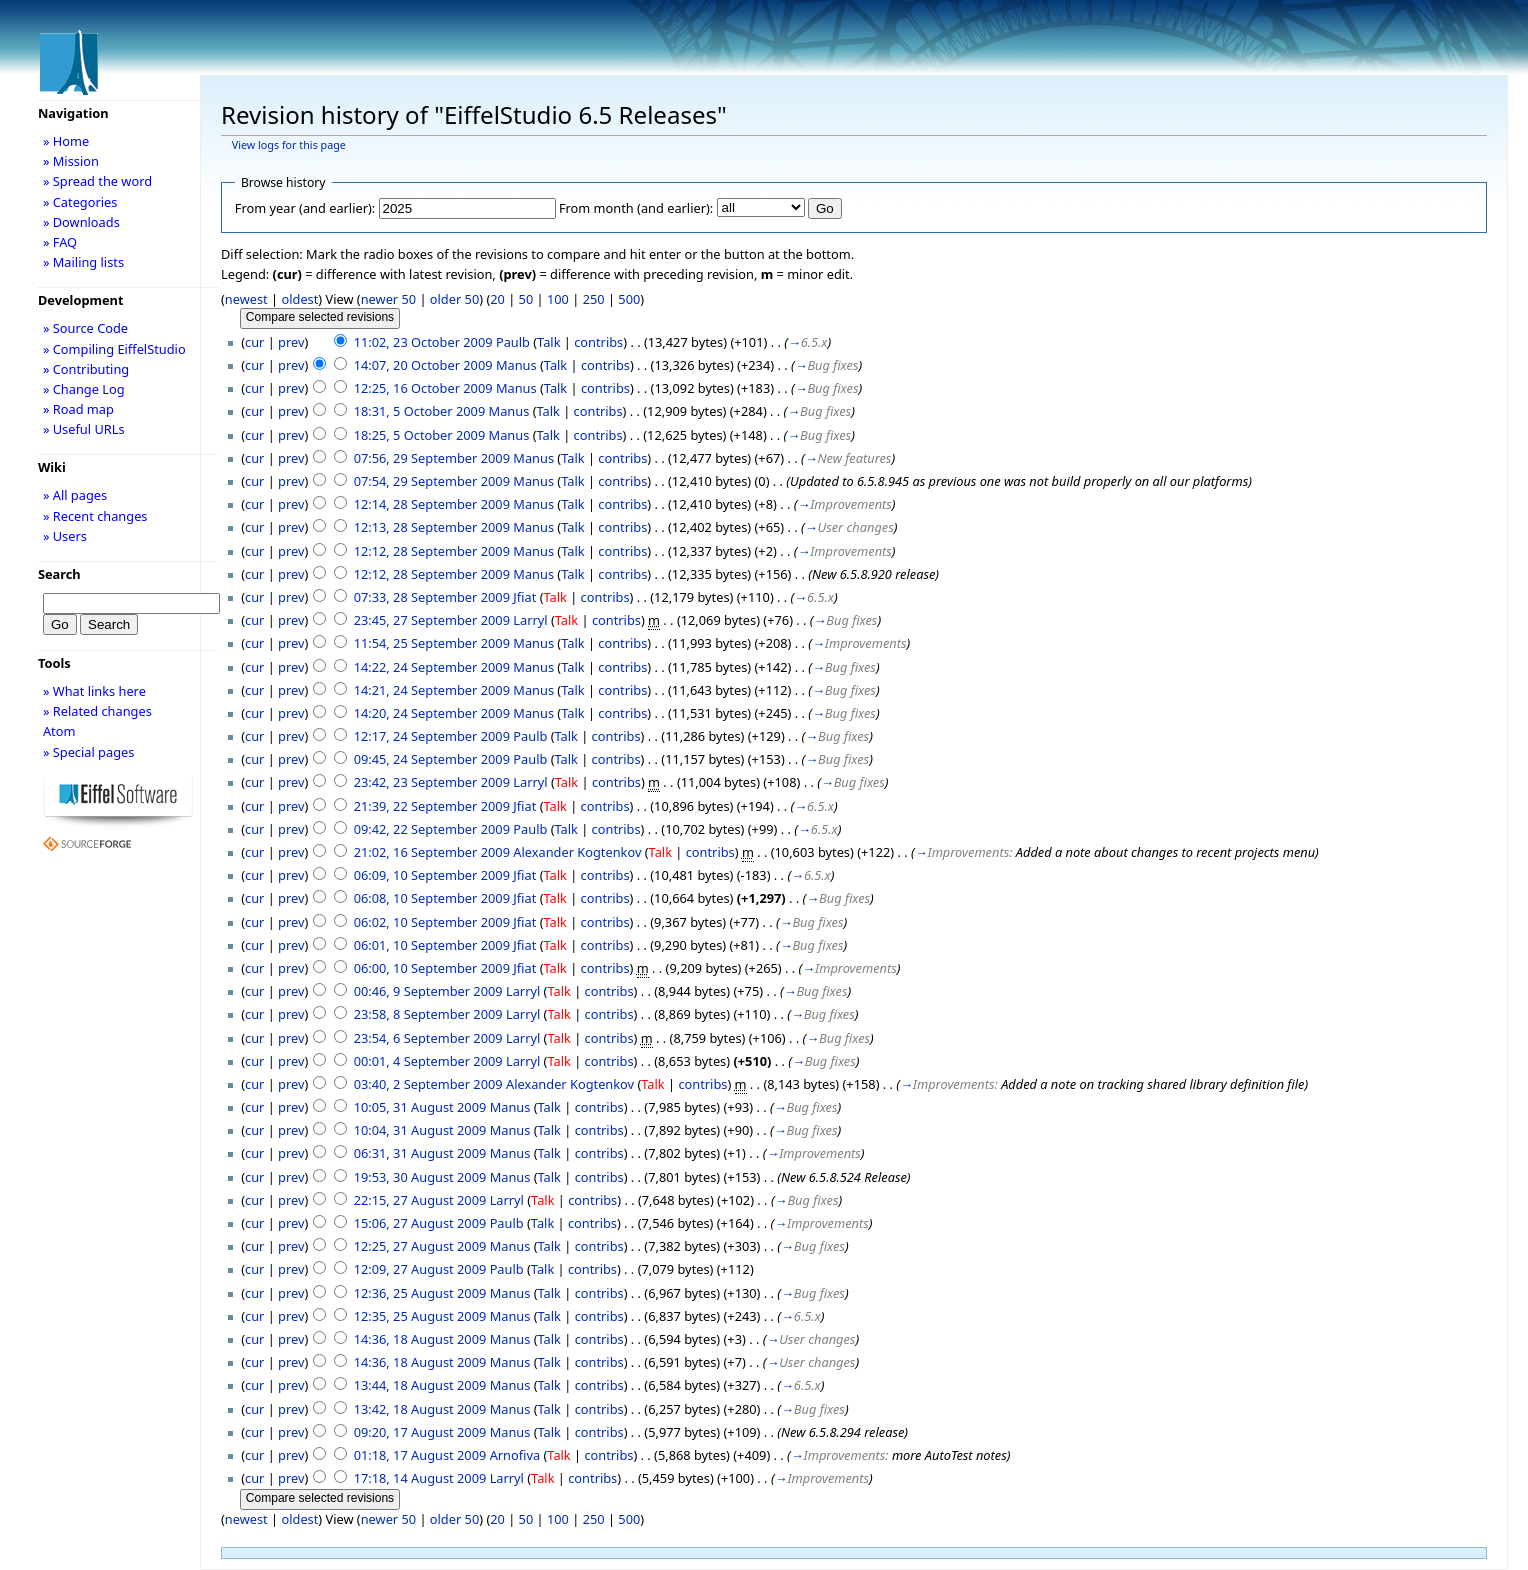  Describe the element at coordinates (94, 691) in the screenshot. I see `» What links here` at that location.